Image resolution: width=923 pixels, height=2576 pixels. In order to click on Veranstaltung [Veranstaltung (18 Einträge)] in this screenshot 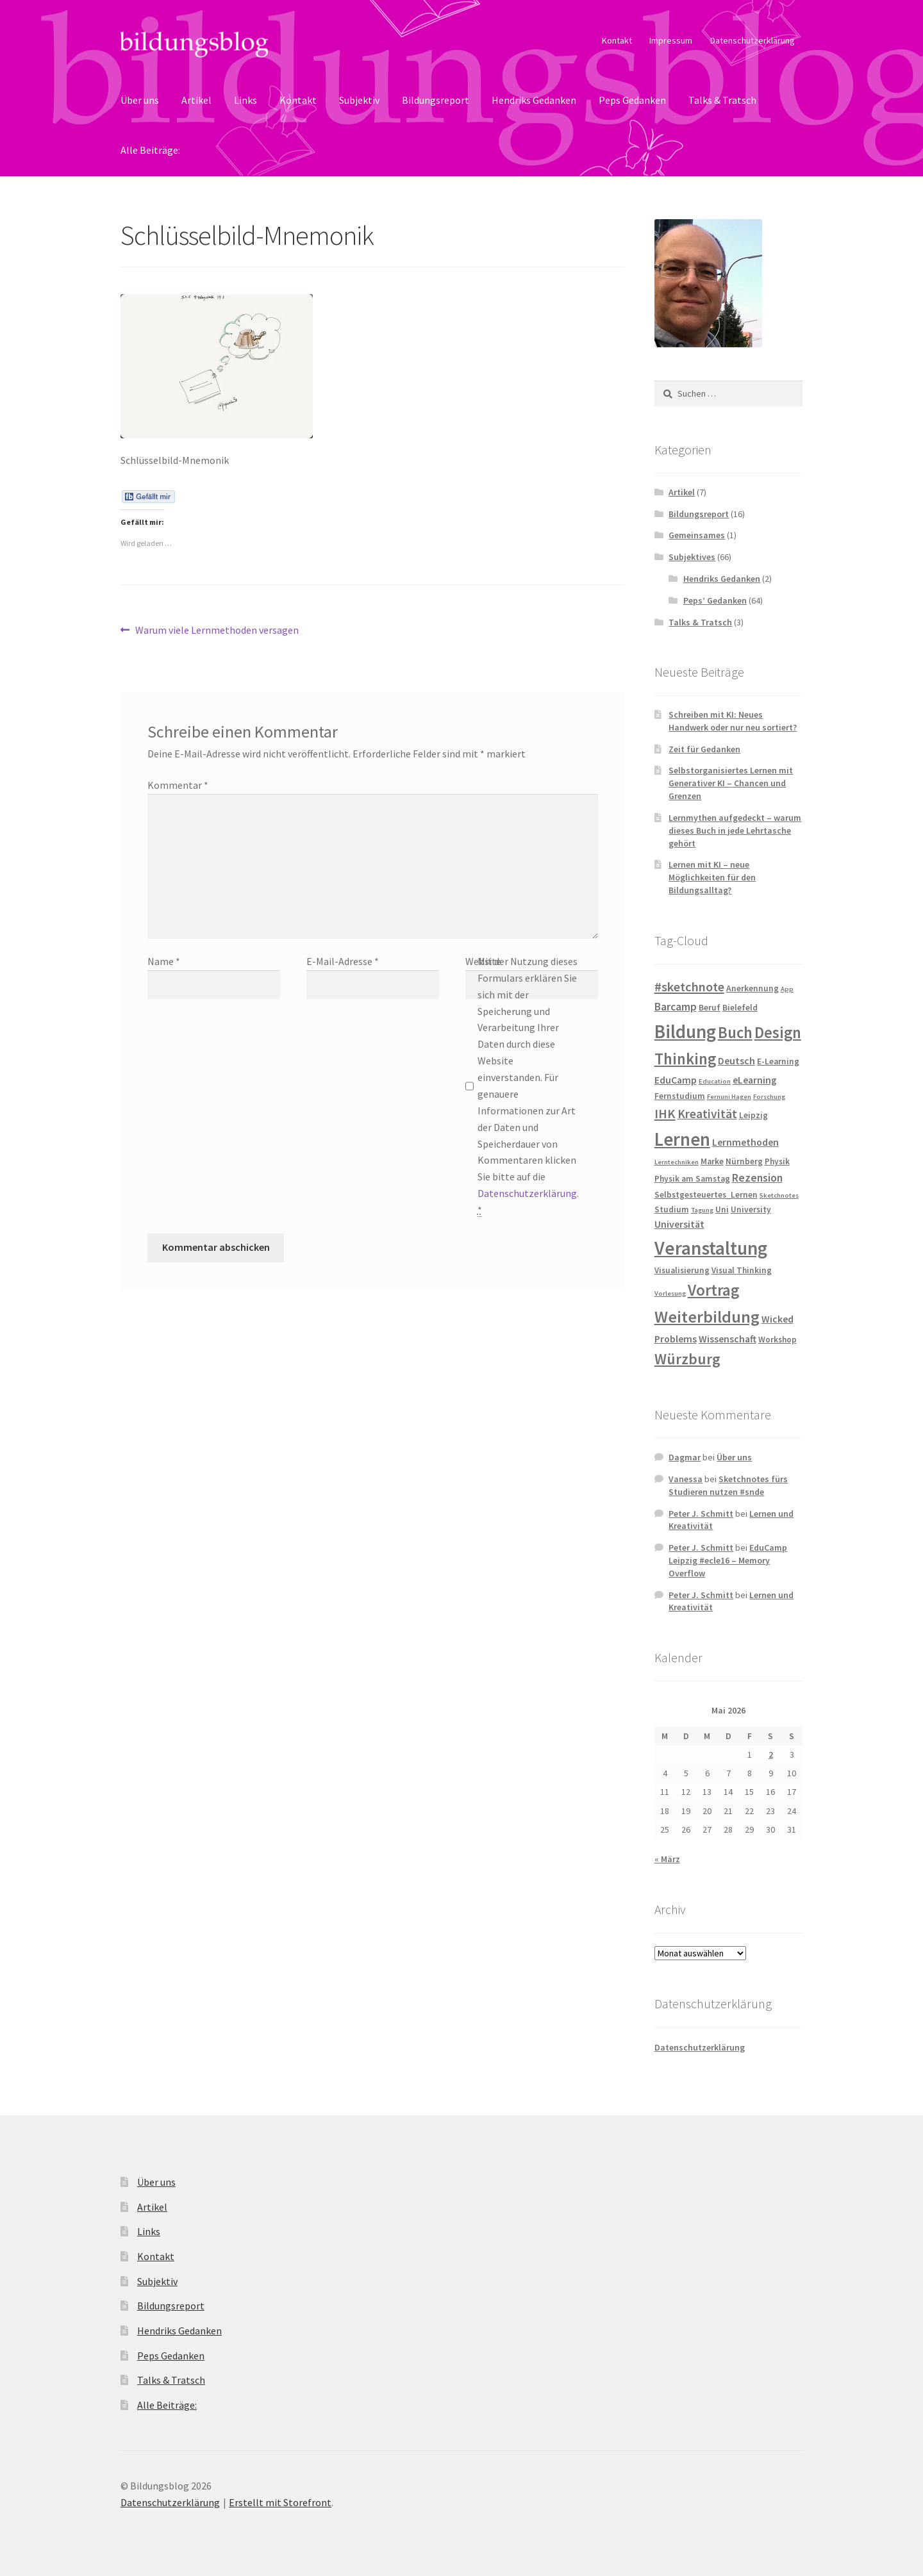, I will do `click(710, 1248)`.